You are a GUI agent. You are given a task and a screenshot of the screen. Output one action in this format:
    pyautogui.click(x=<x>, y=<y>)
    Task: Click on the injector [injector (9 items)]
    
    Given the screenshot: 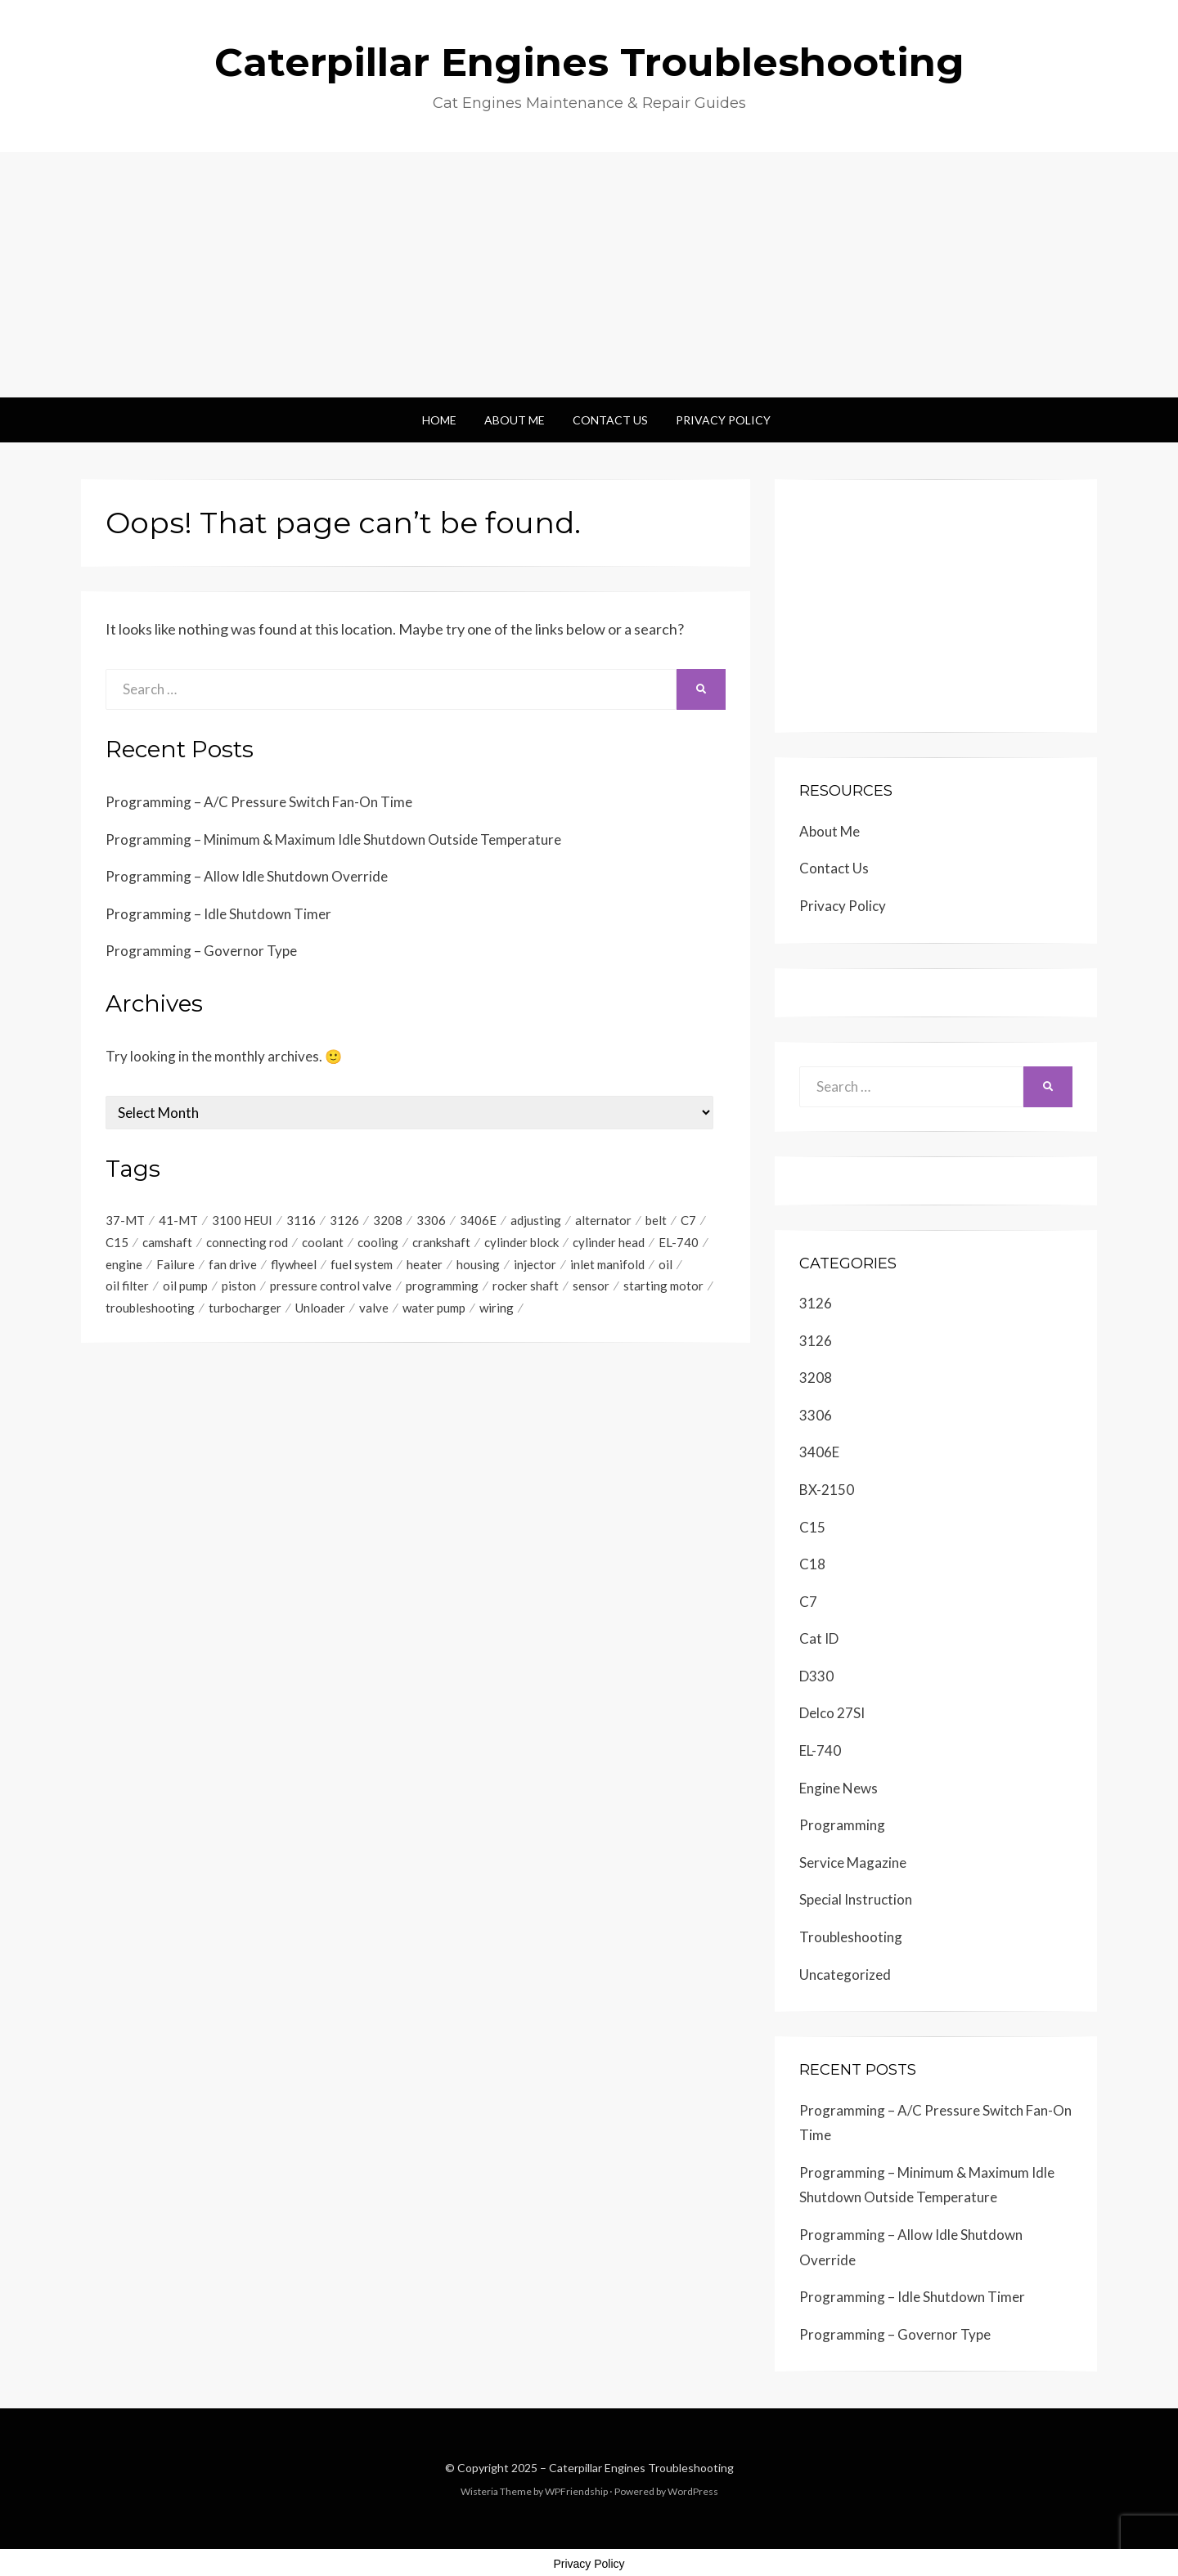 What is the action you would take?
    pyautogui.click(x=535, y=1264)
    